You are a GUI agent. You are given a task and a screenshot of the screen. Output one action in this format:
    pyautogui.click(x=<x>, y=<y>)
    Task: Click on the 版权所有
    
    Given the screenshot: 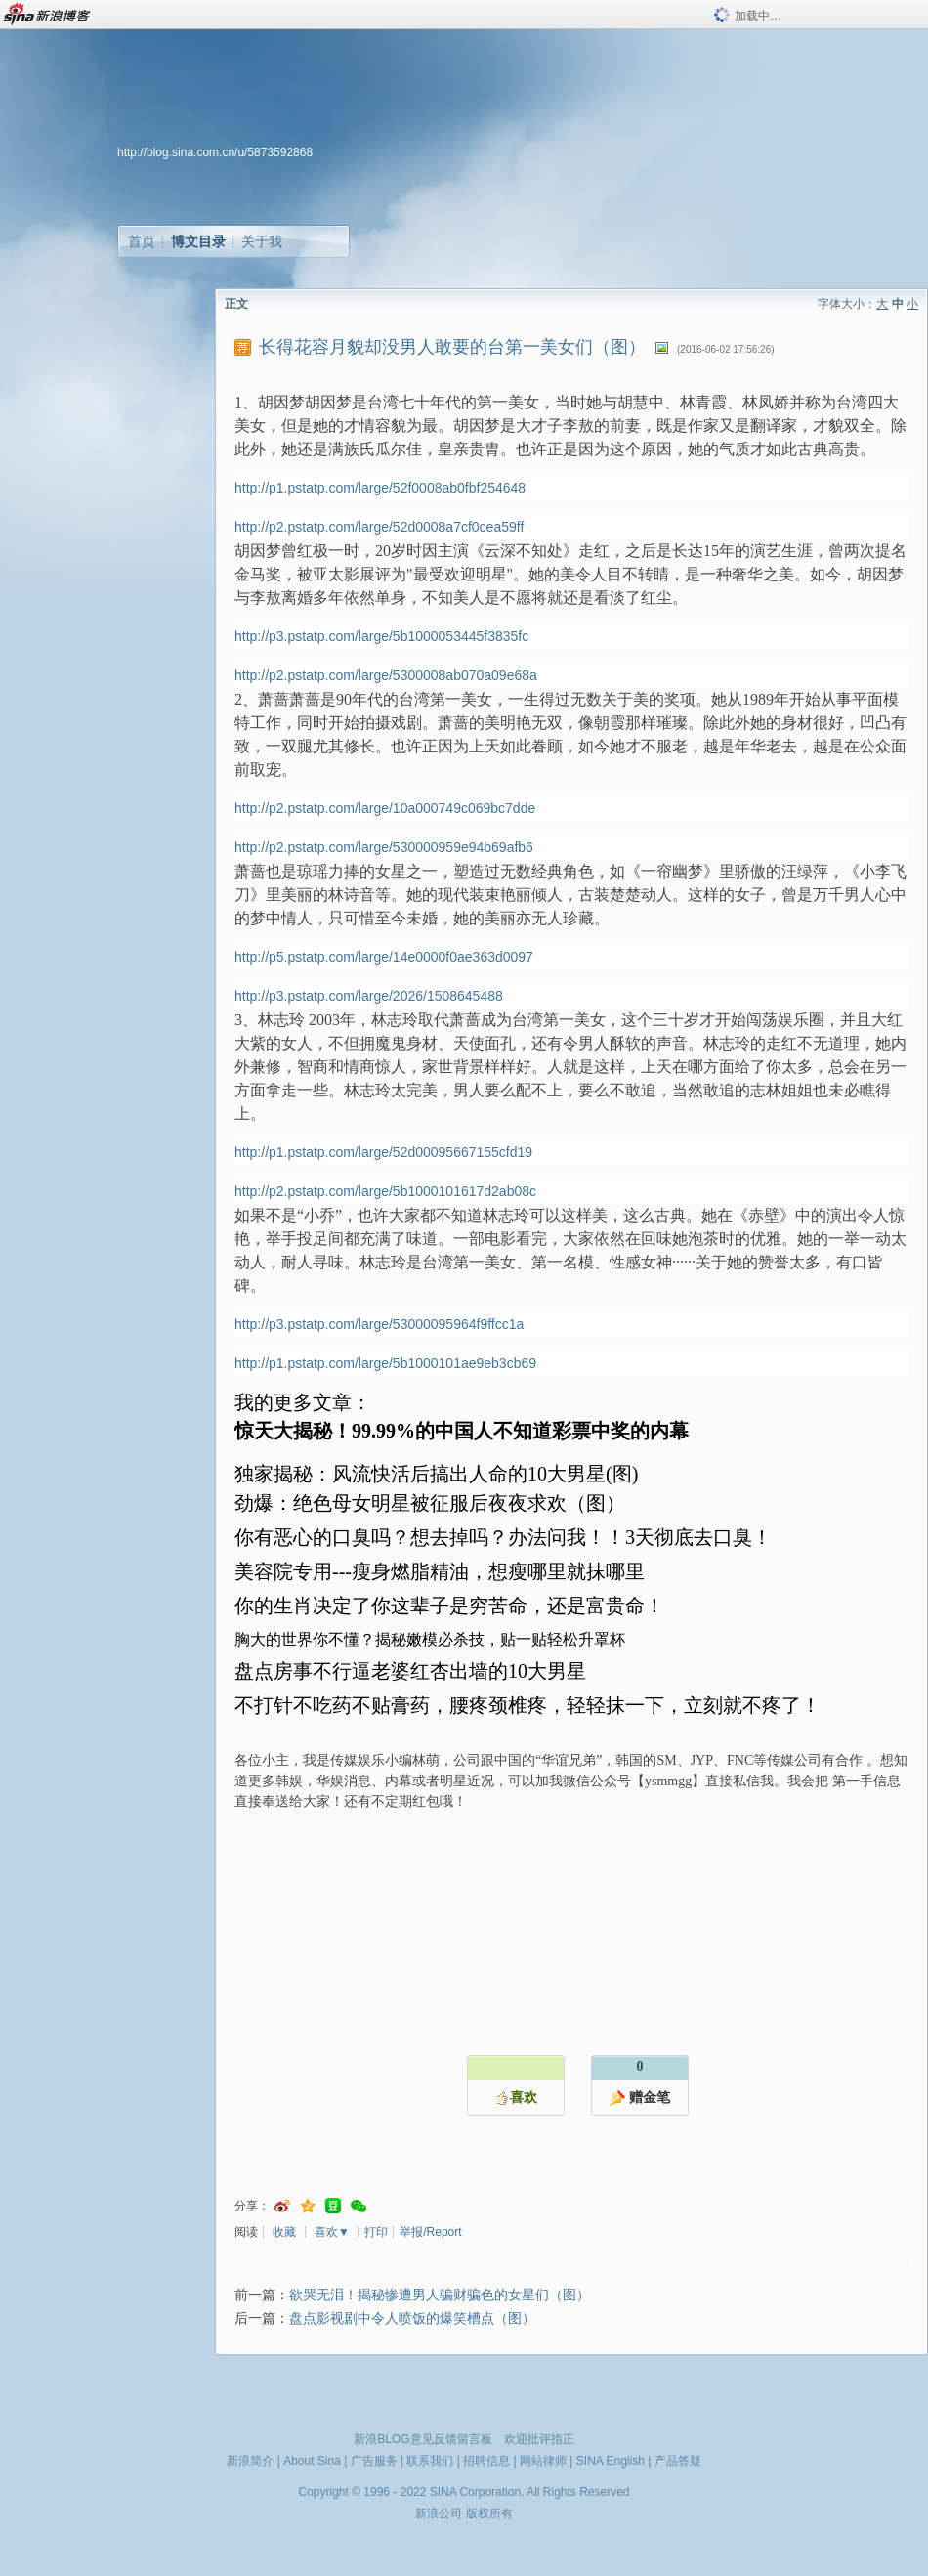 What is the action you would take?
    pyautogui.click(x=489, y=2513)
    